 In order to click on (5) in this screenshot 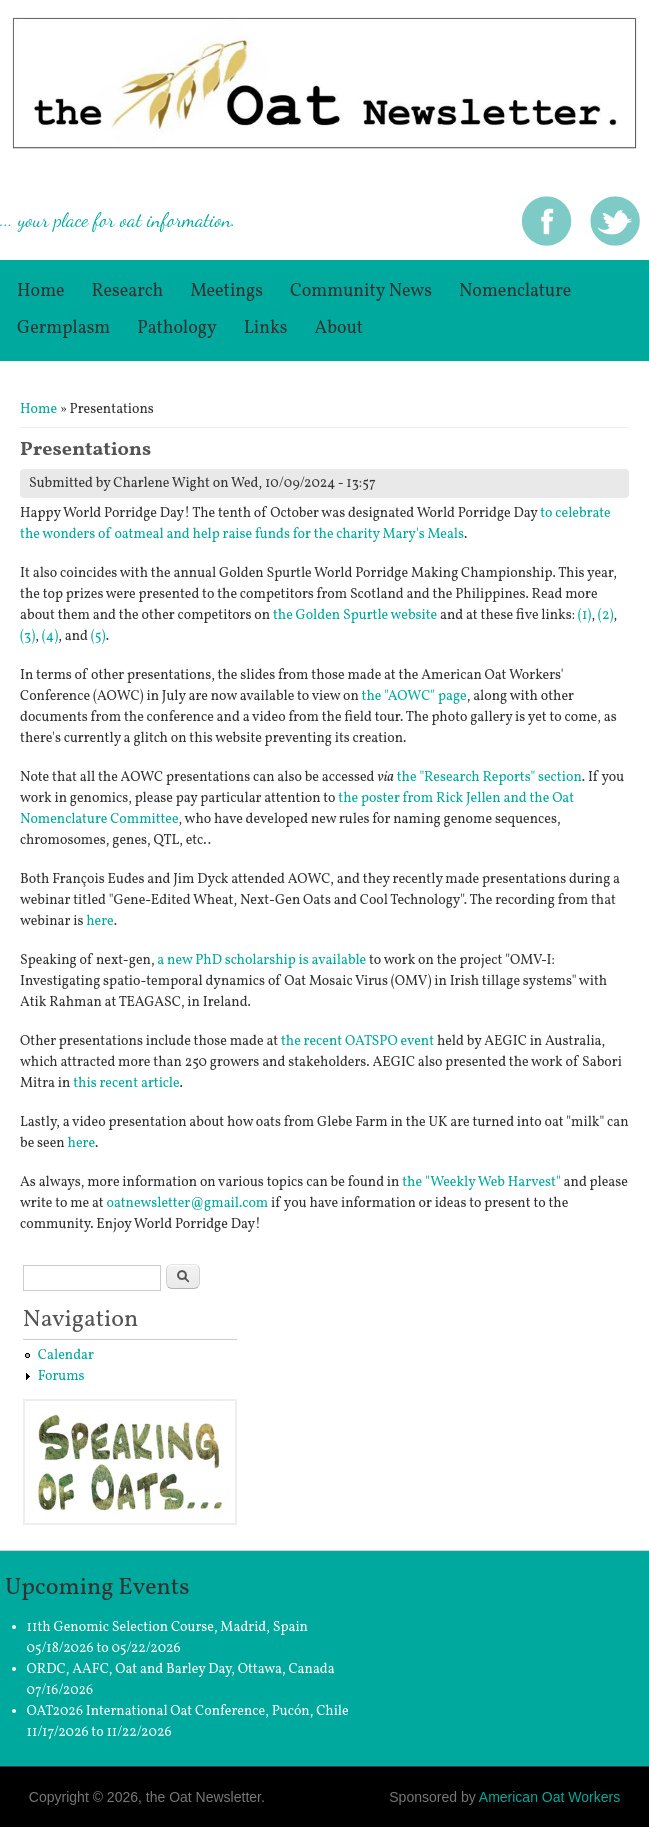, I will do `click(98, 636)`.